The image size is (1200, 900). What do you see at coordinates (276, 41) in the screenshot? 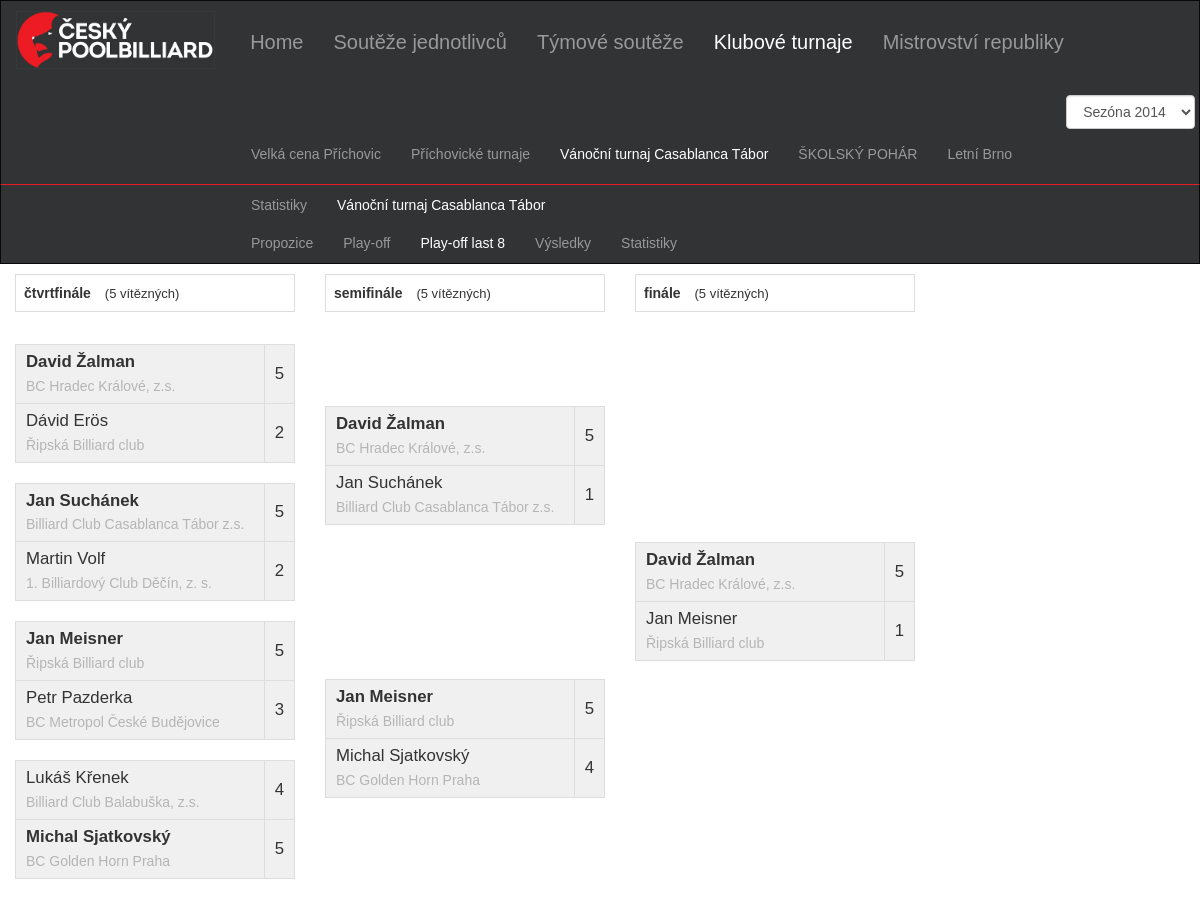
I see `Home` at bounding box center [276, 41].